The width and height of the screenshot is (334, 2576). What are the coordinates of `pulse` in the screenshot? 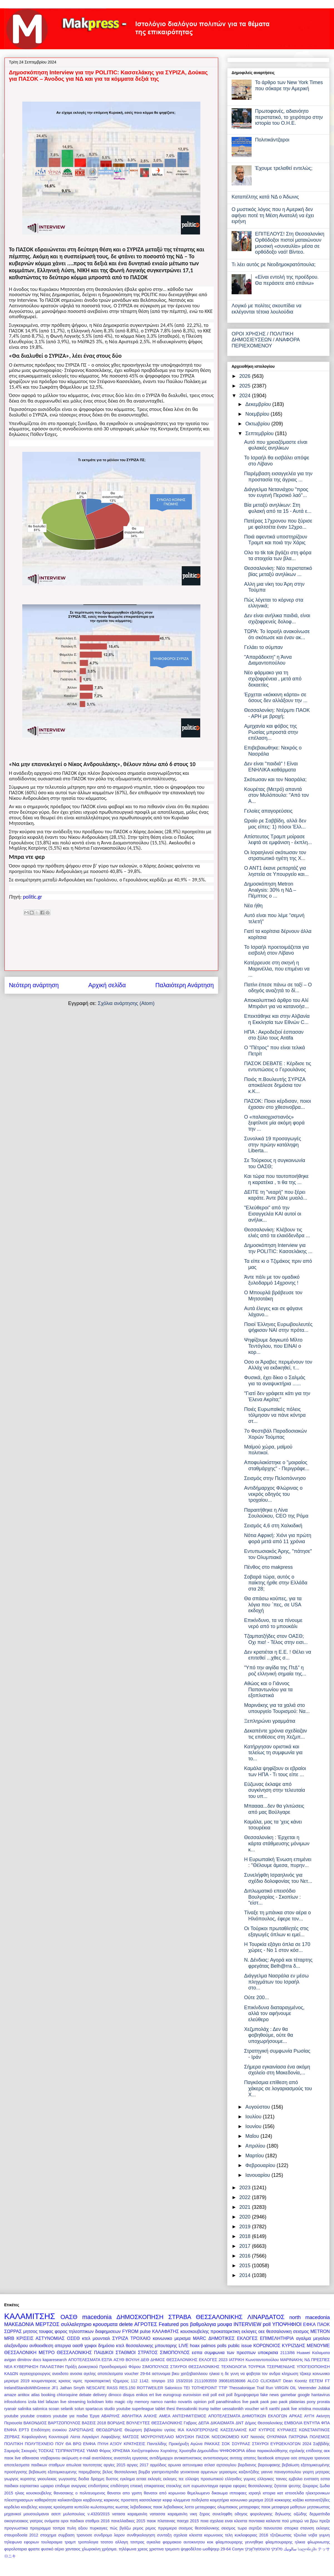 It's located at (145, 2331).